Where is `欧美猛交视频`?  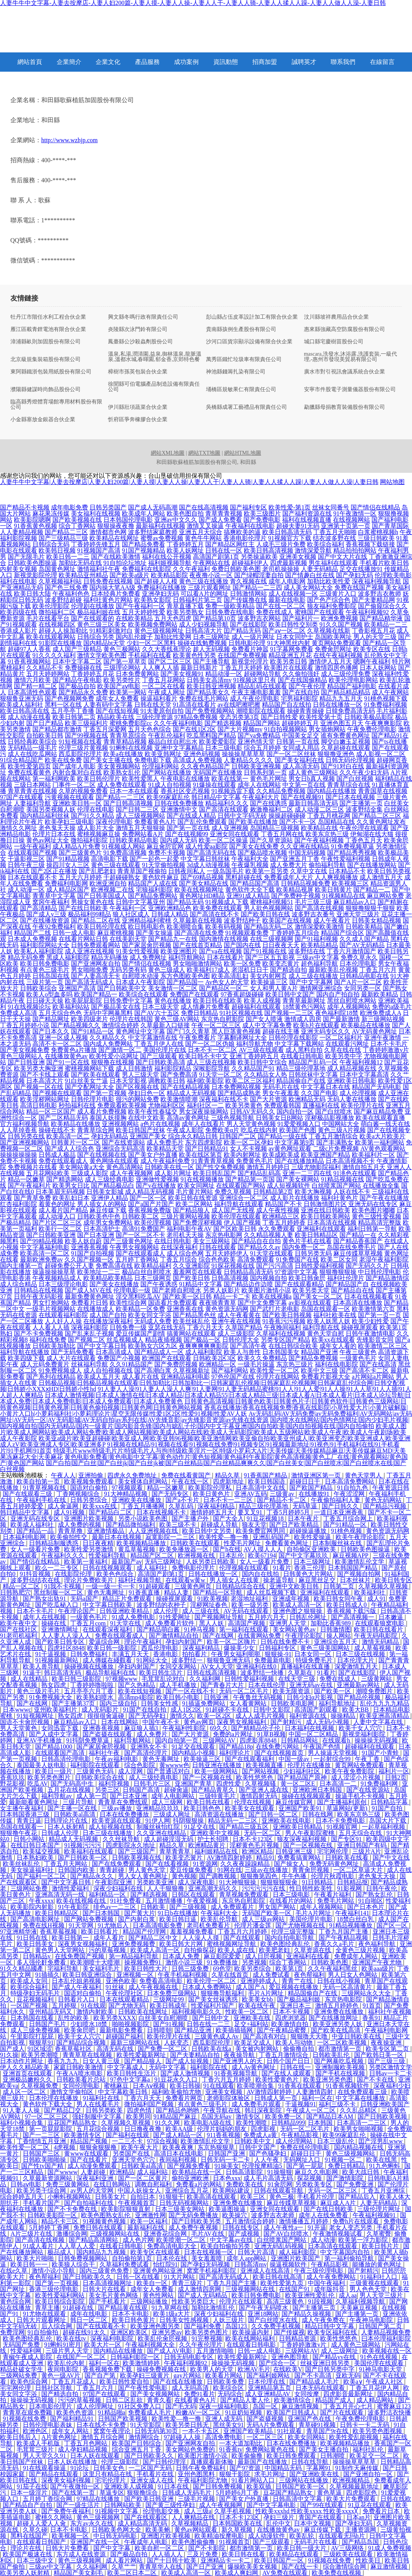 欧美猛交视频 is located at coordinates (42, 1851).